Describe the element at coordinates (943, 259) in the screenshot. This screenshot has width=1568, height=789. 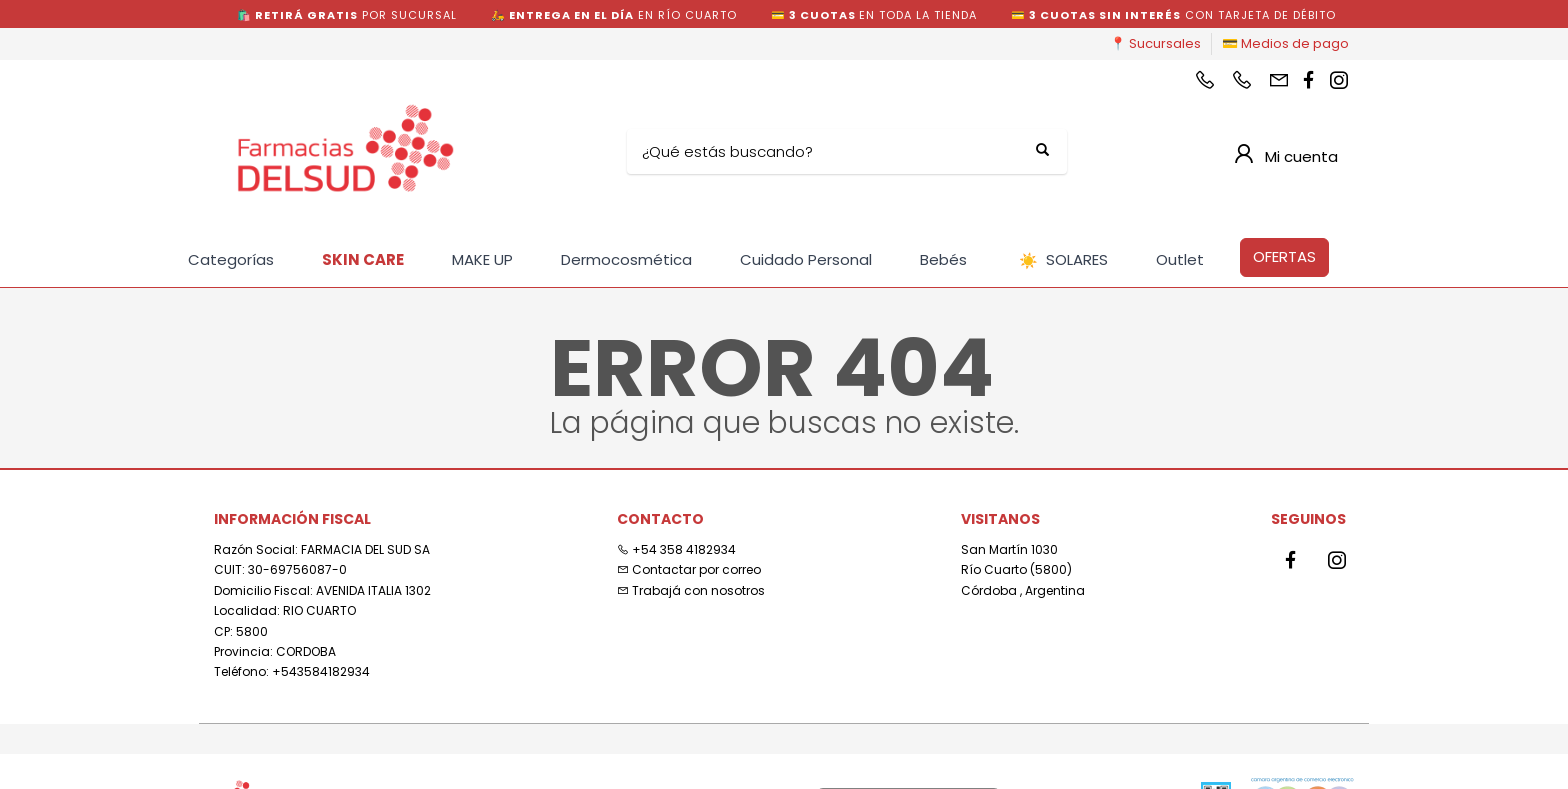
I see `Bebés` at that location.